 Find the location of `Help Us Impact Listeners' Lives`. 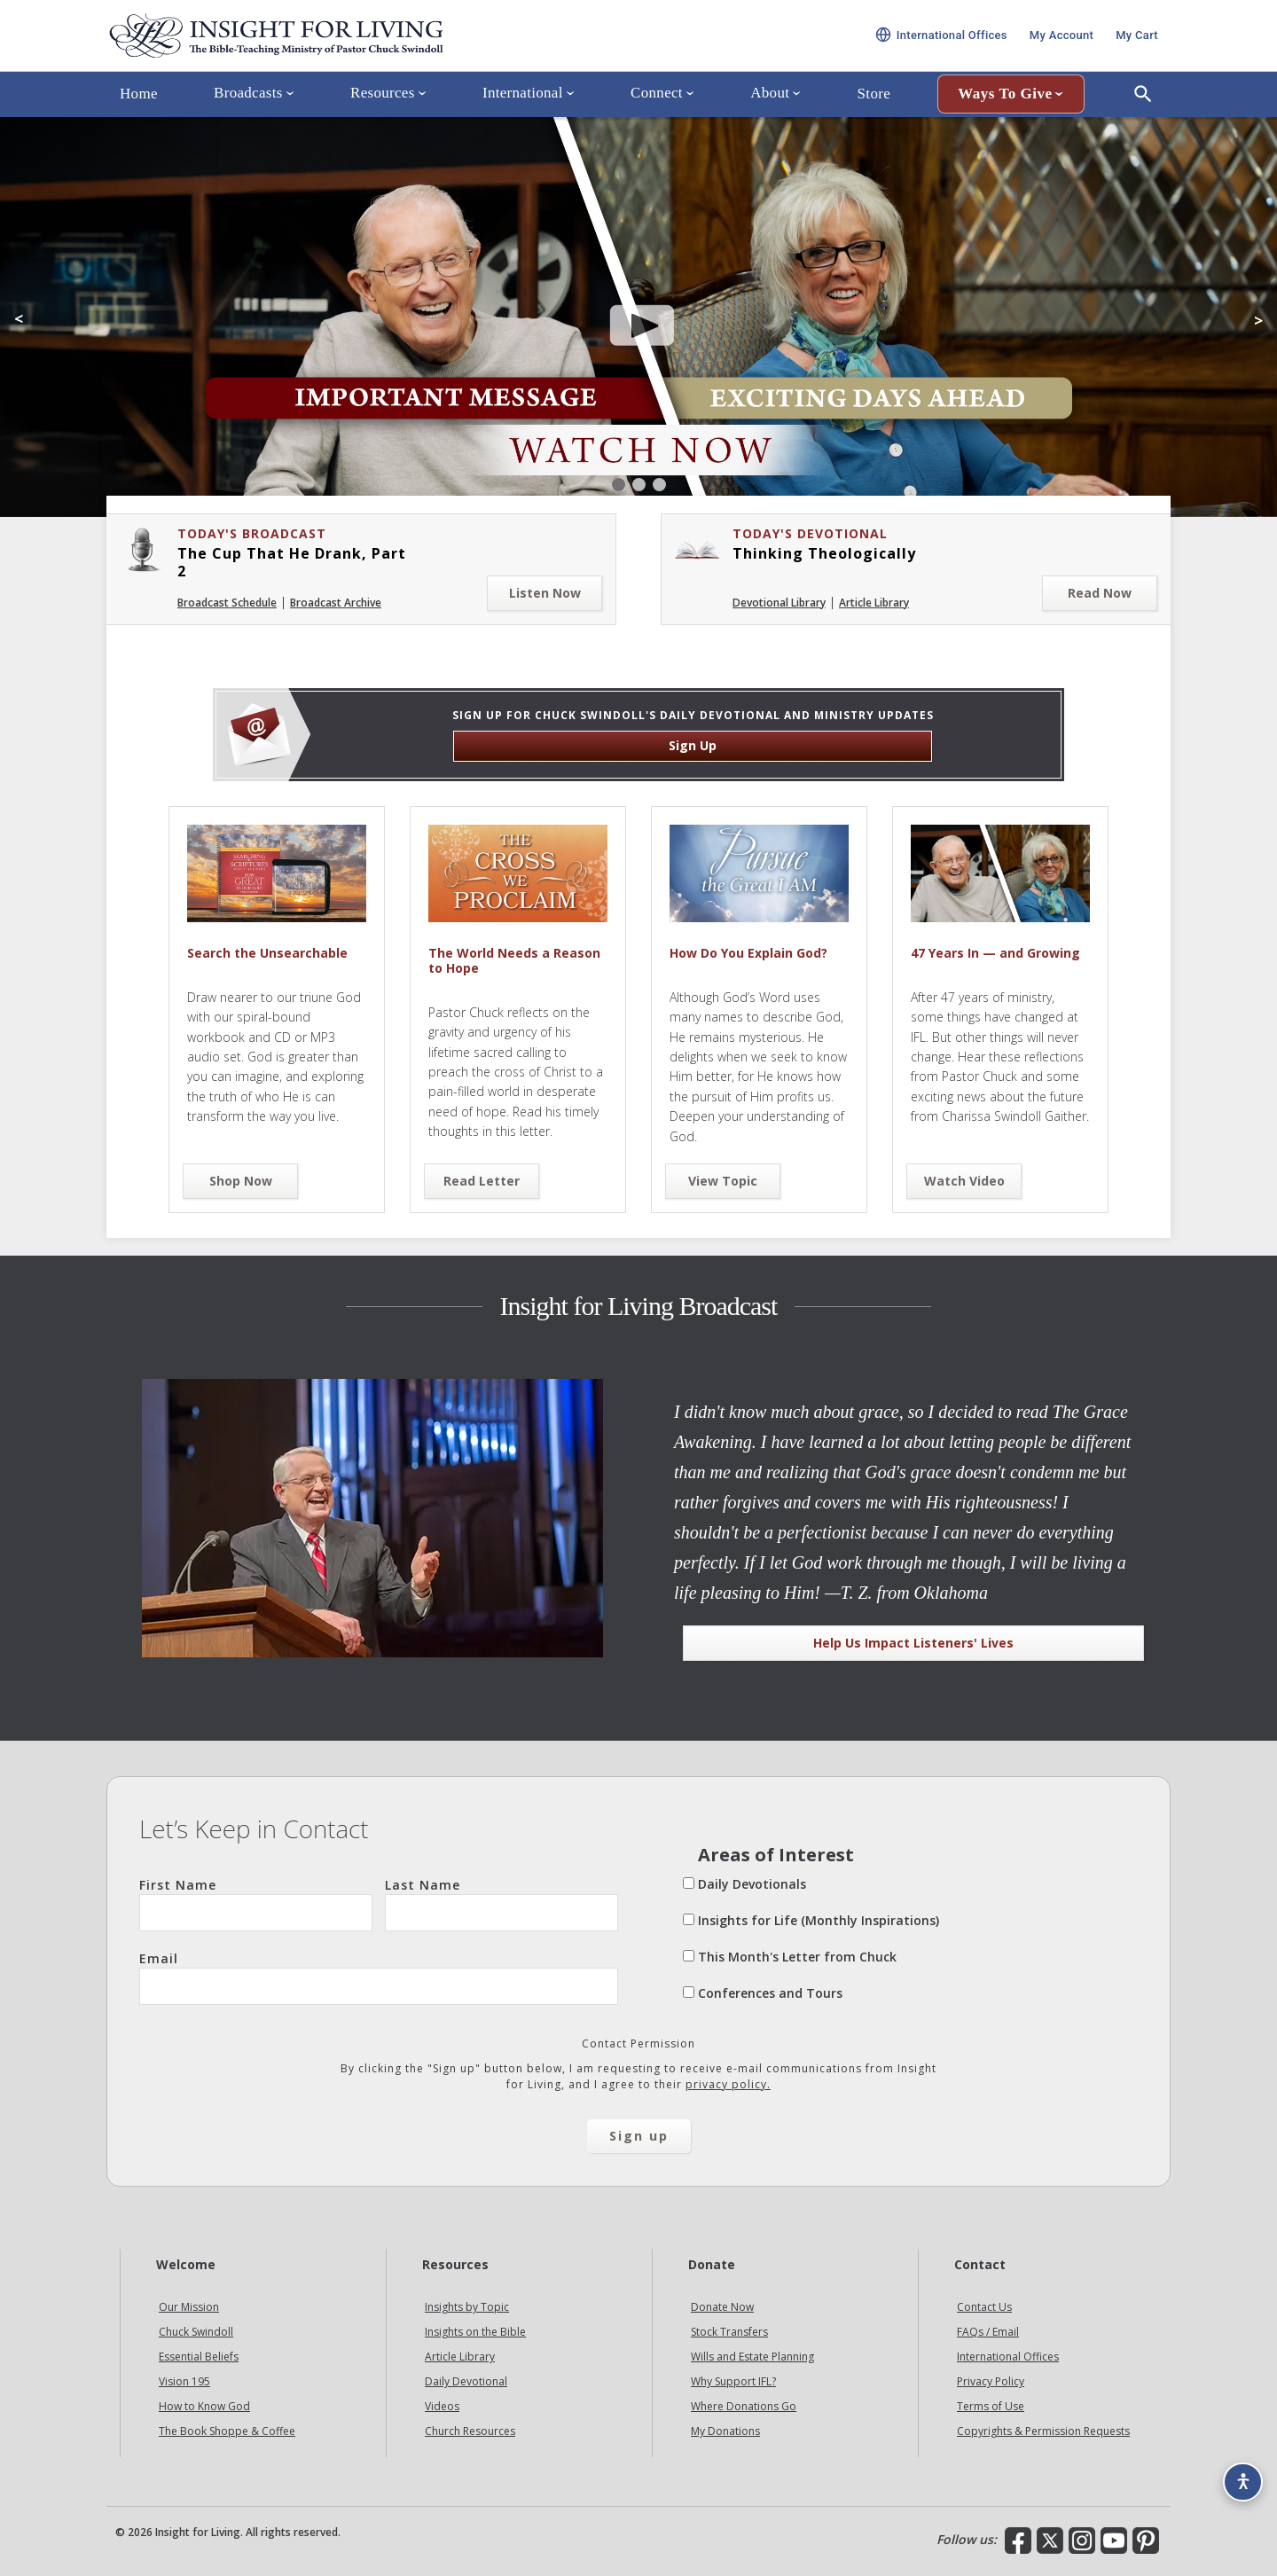

Help Us Impact Listeners' Lives is located at coordinates (913, 1642).